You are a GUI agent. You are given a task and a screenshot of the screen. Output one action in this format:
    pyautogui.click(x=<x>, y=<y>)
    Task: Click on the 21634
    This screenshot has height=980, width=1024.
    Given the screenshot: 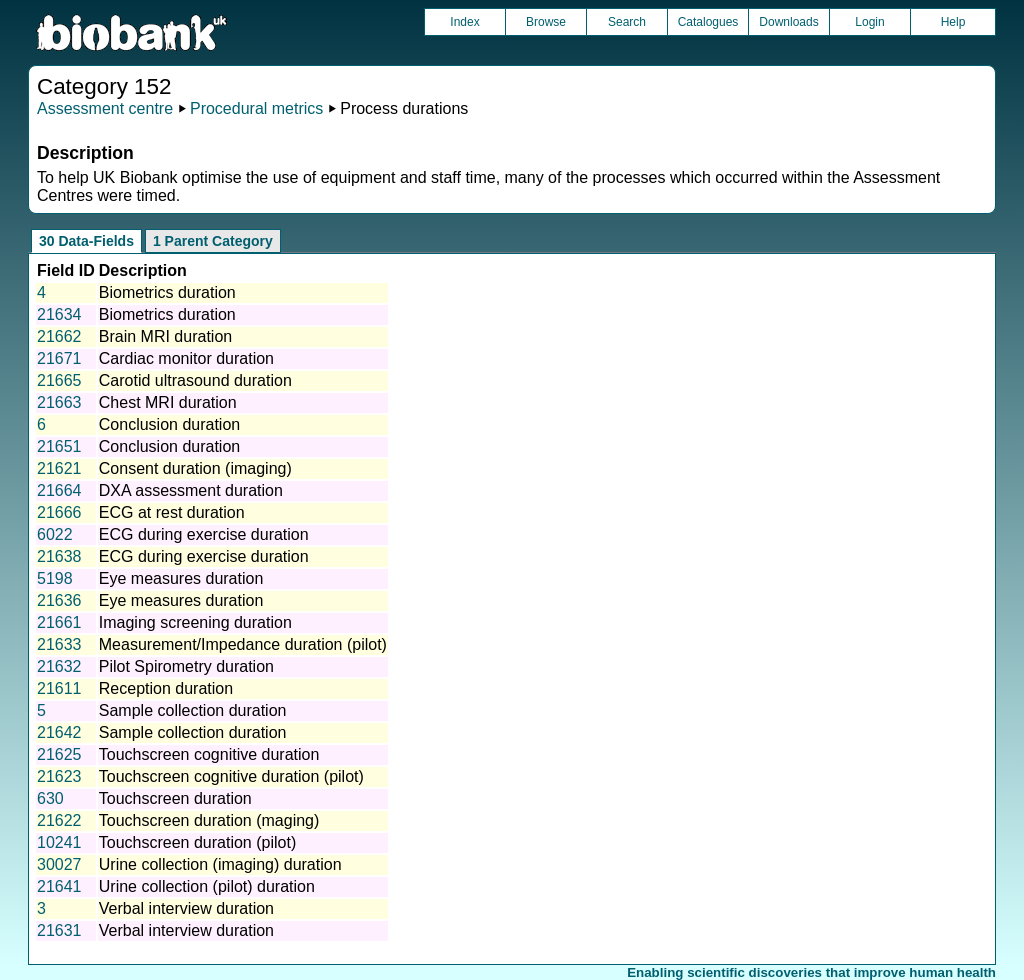 What is the action you would take?
    pyautogui.click(x=59, y=314)
    